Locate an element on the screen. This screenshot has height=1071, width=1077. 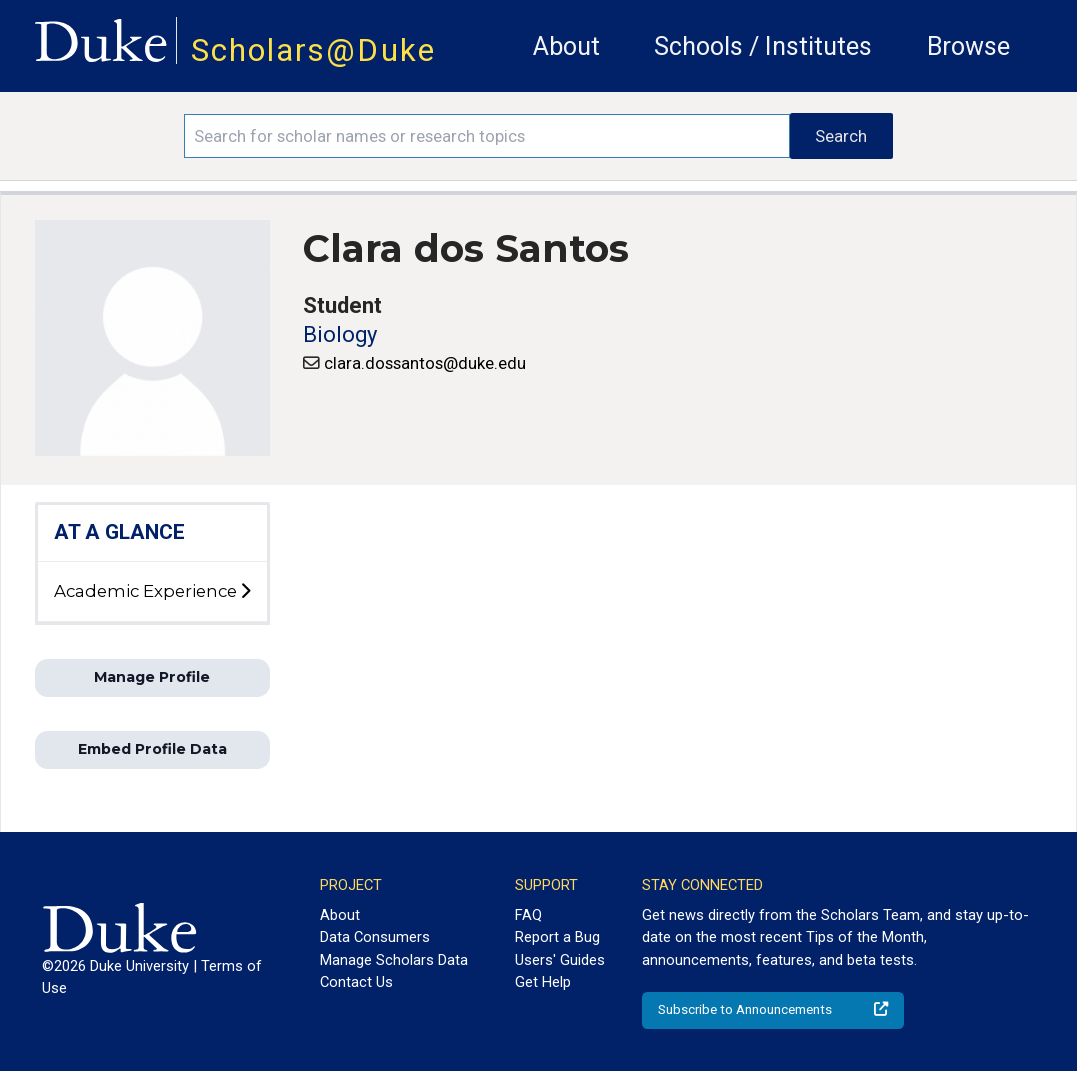
Manage Scholars Data is located at coordinates (394, 960).